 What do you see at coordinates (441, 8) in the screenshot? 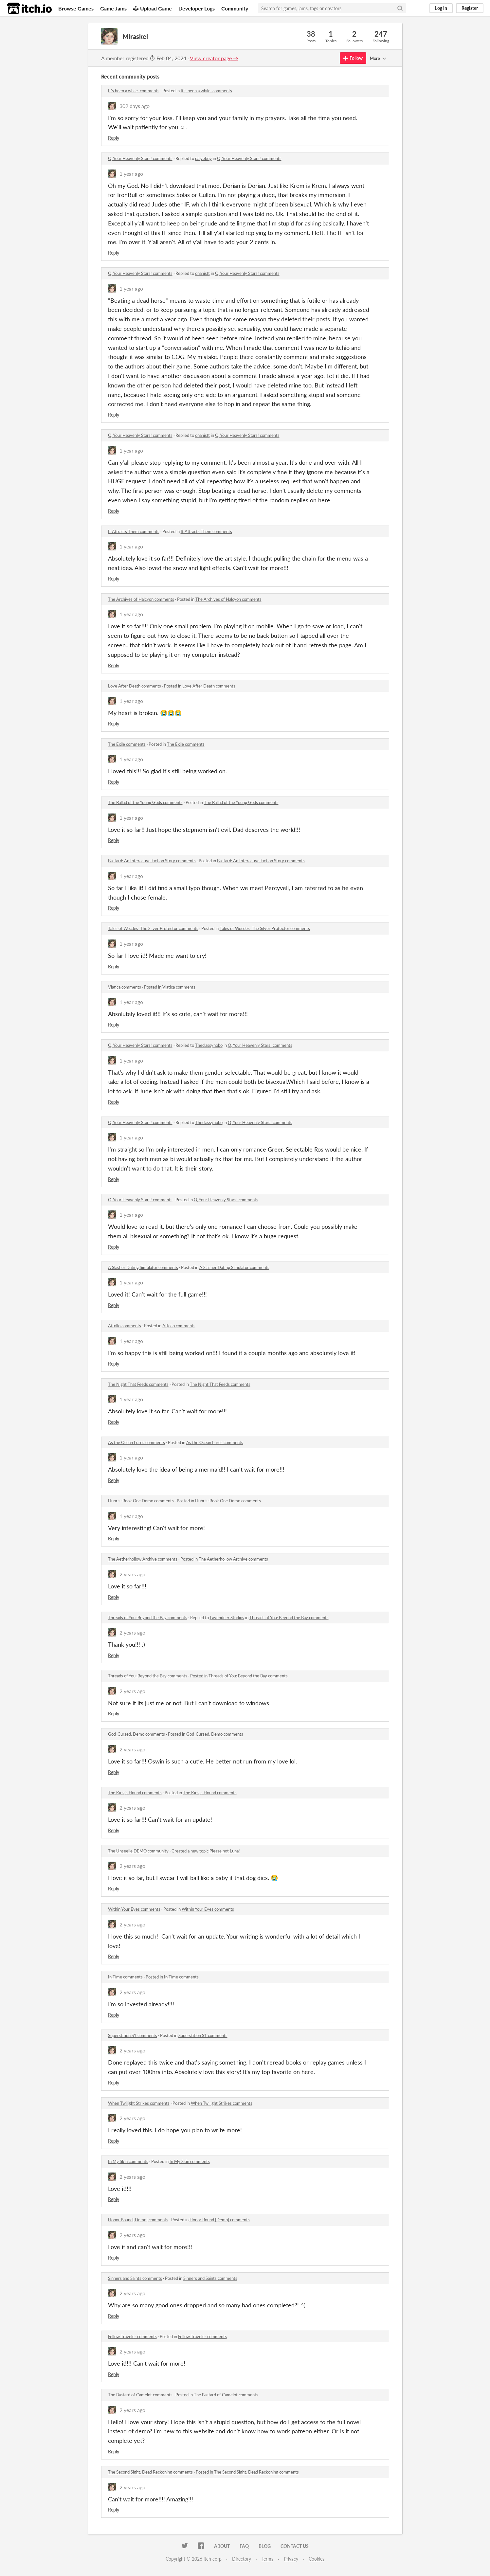
I see `Log in` at bounding box center [441, 8].